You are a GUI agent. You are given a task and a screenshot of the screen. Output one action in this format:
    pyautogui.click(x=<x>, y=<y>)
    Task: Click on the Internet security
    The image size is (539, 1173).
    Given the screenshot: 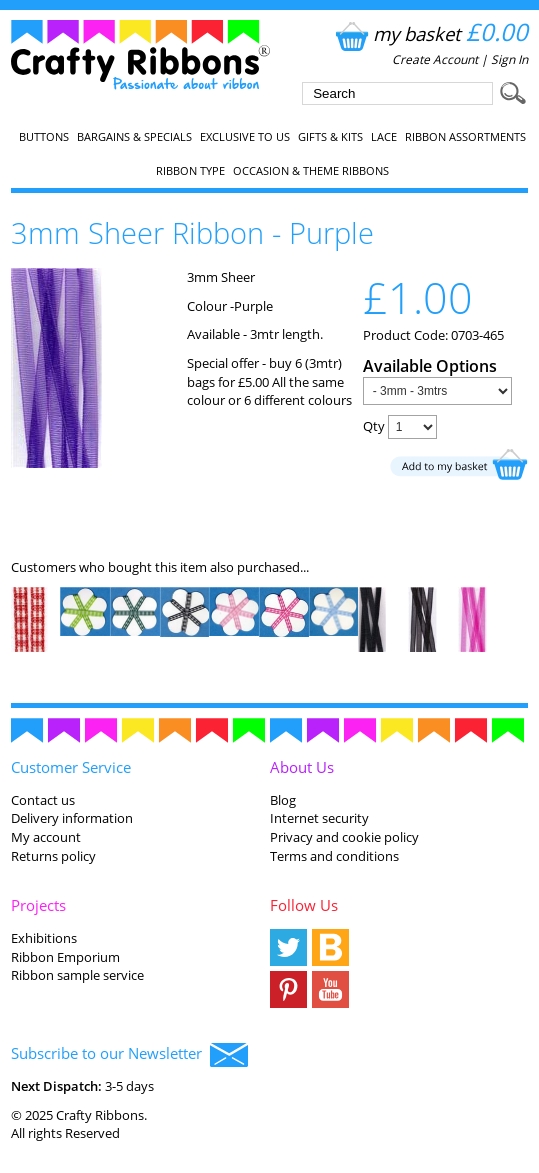 What is the action you would take?
    pyautogui.click(x=319, y=818)
    